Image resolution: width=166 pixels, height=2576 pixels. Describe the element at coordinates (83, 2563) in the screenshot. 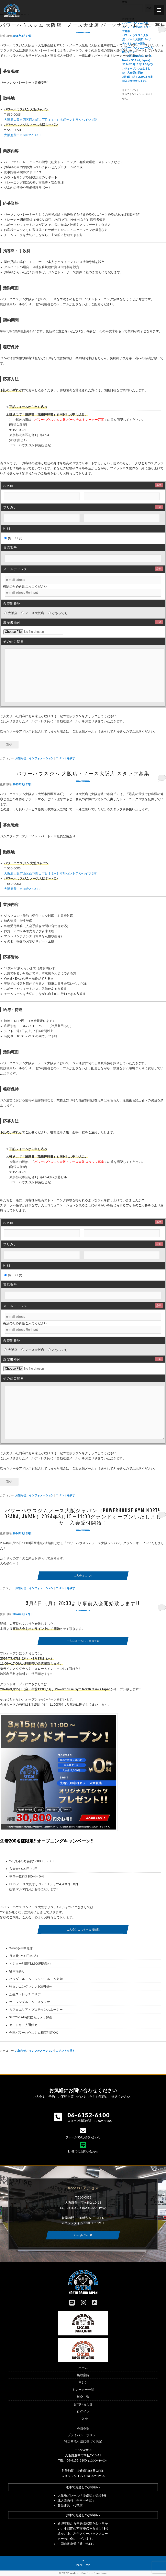

I see `page top` at that location.